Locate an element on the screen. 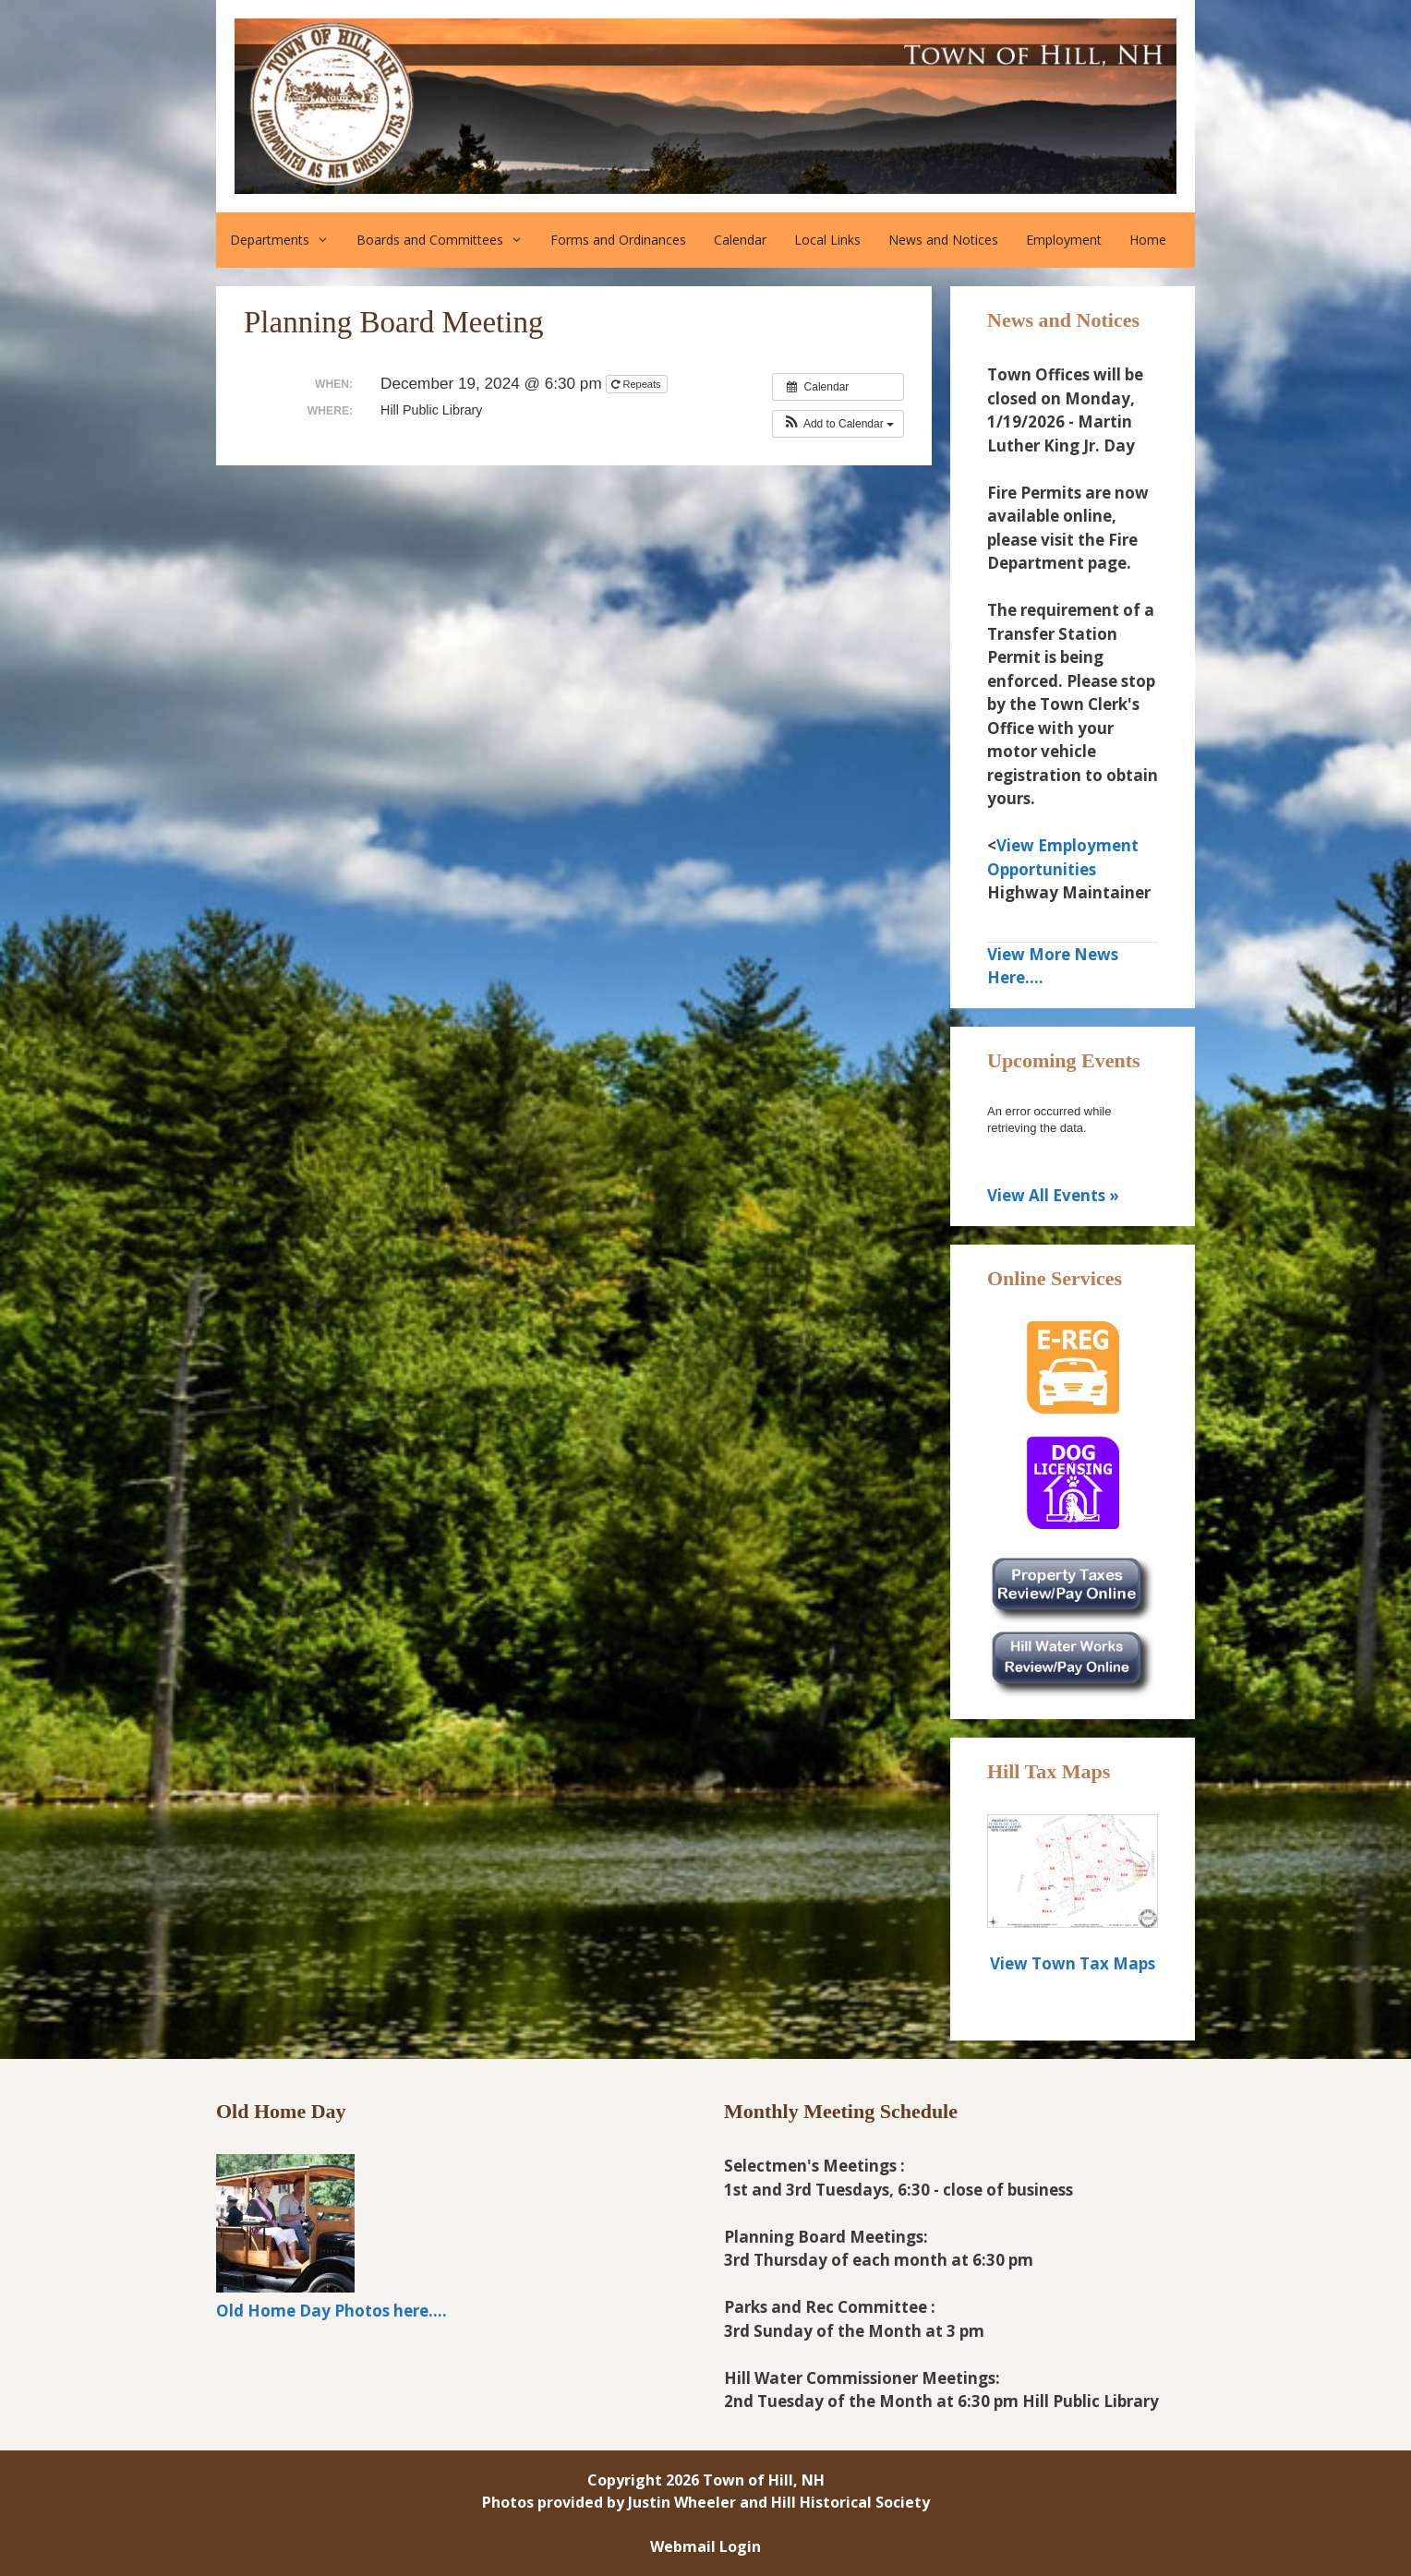  View All Events » is located at coordinates (1053, 1195).